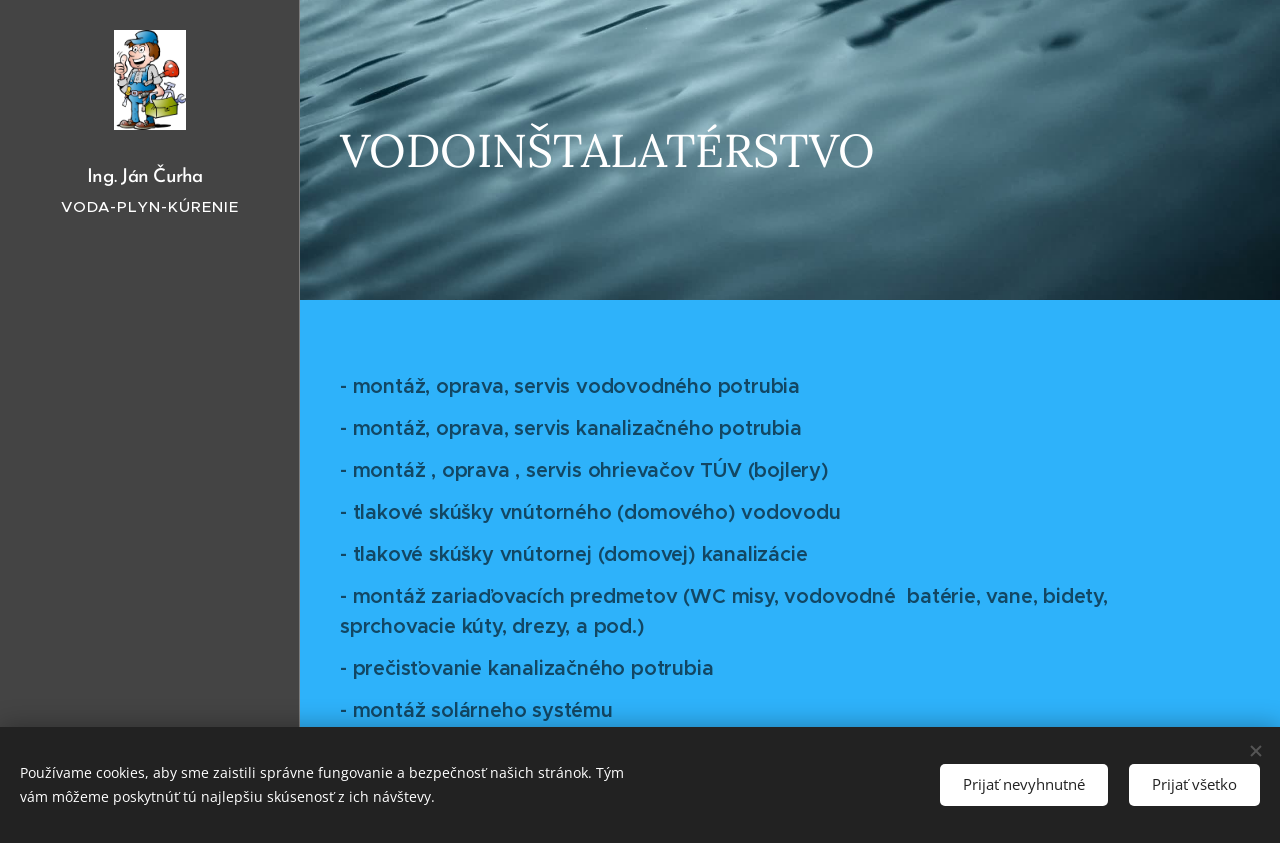  I want to click on [menuitem], so click(150, 432).